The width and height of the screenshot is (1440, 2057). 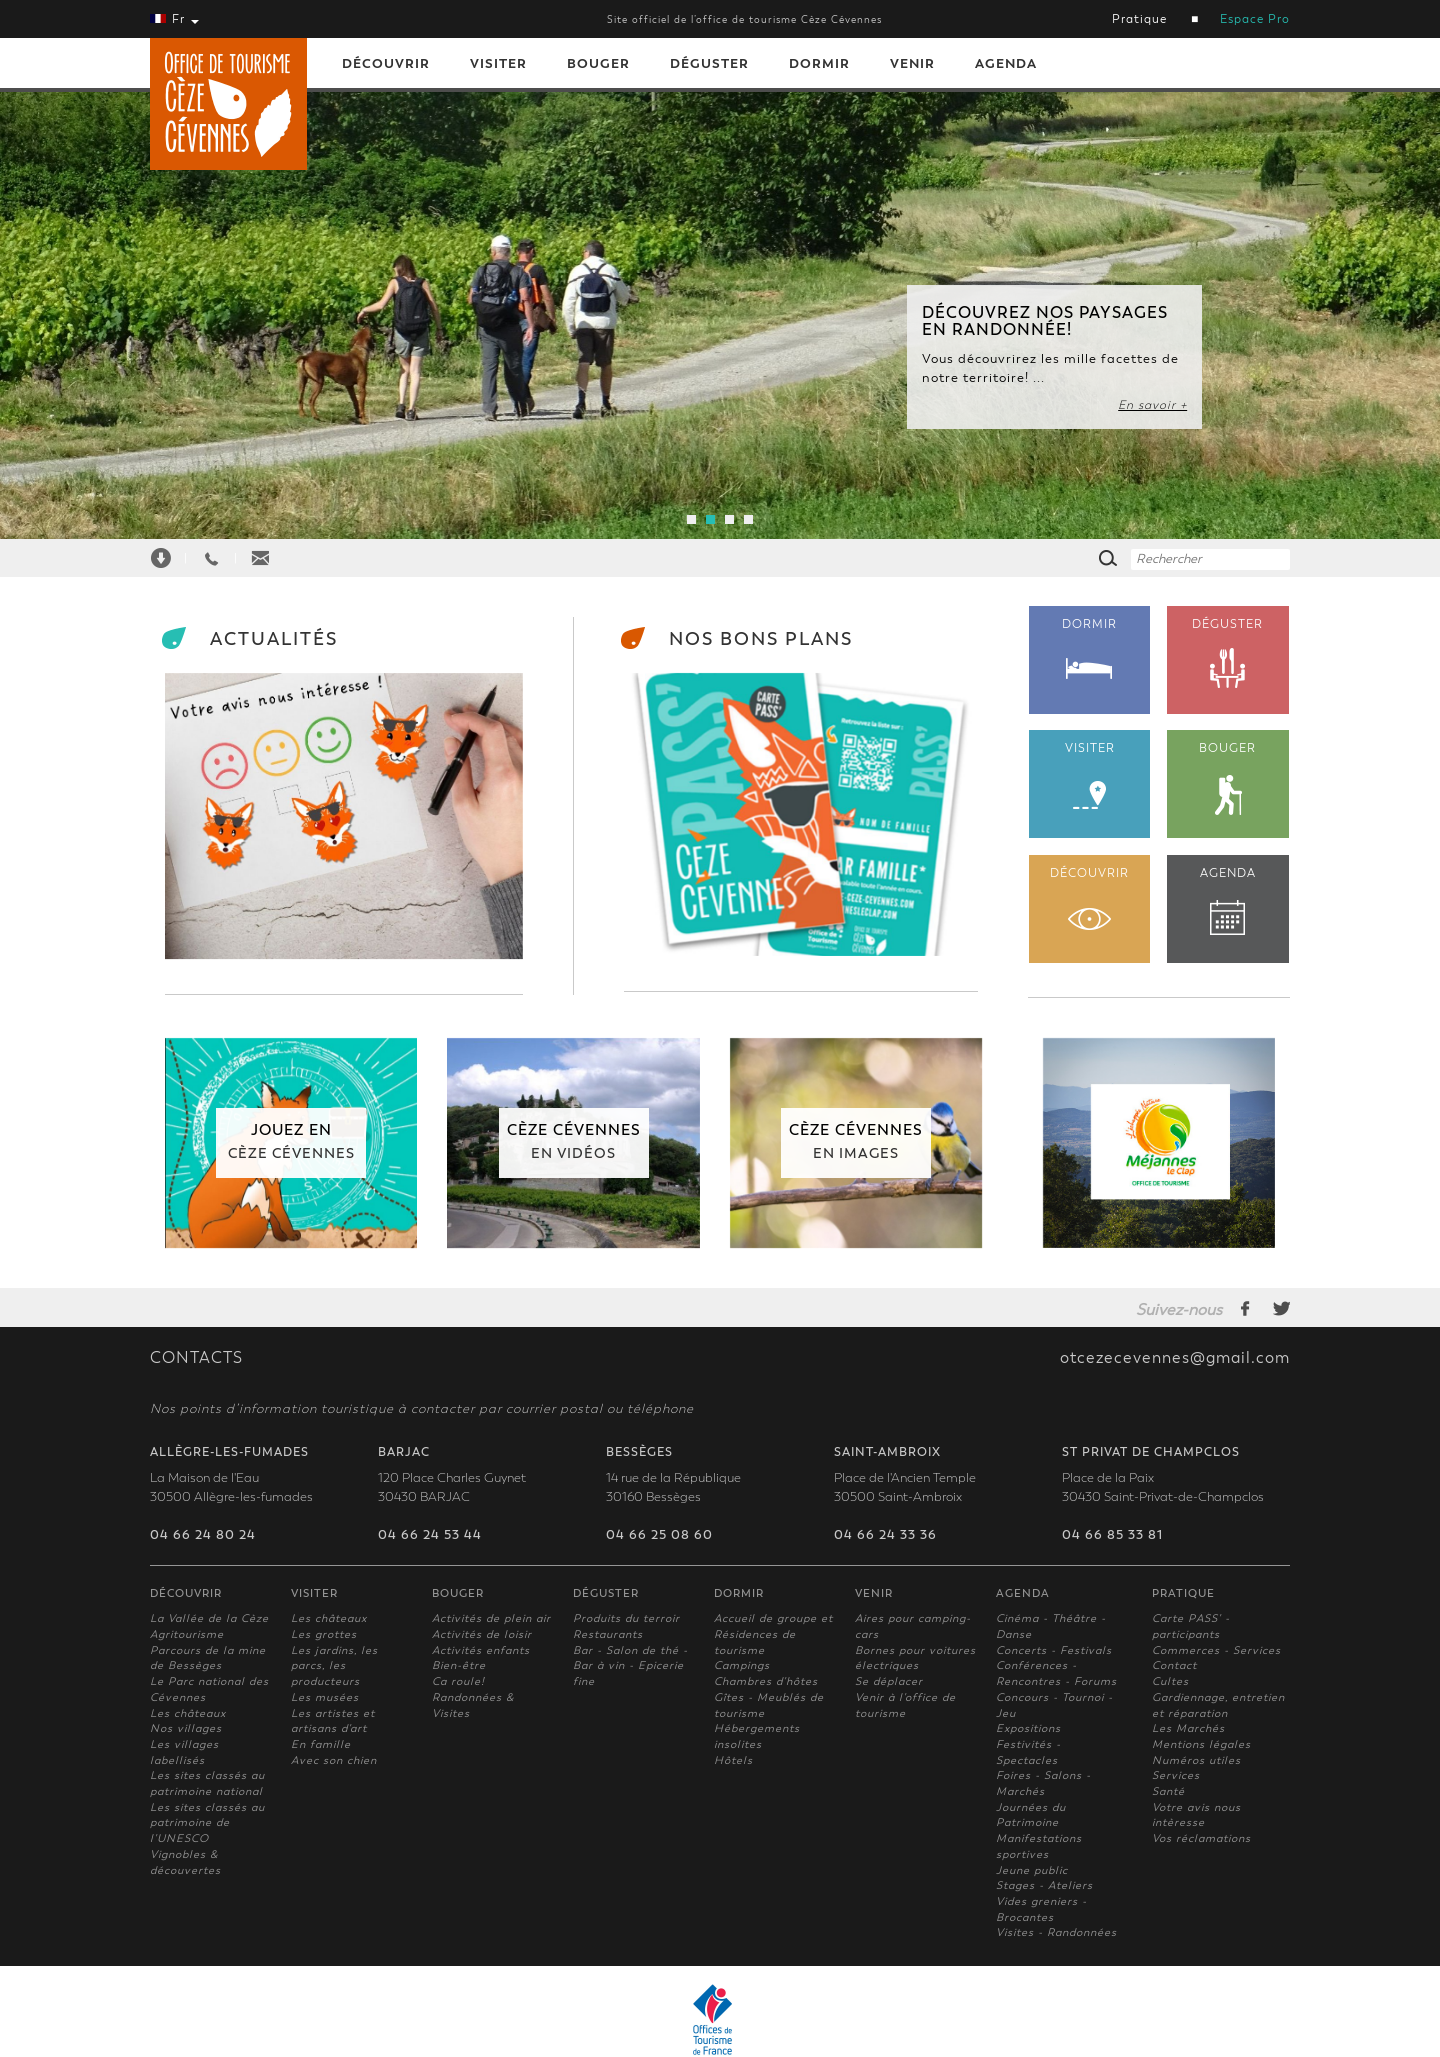 What do you see at coordinates (458, 1681) in the screenshot?
I see `Ca roule!` at bounding box center [458, 1681].